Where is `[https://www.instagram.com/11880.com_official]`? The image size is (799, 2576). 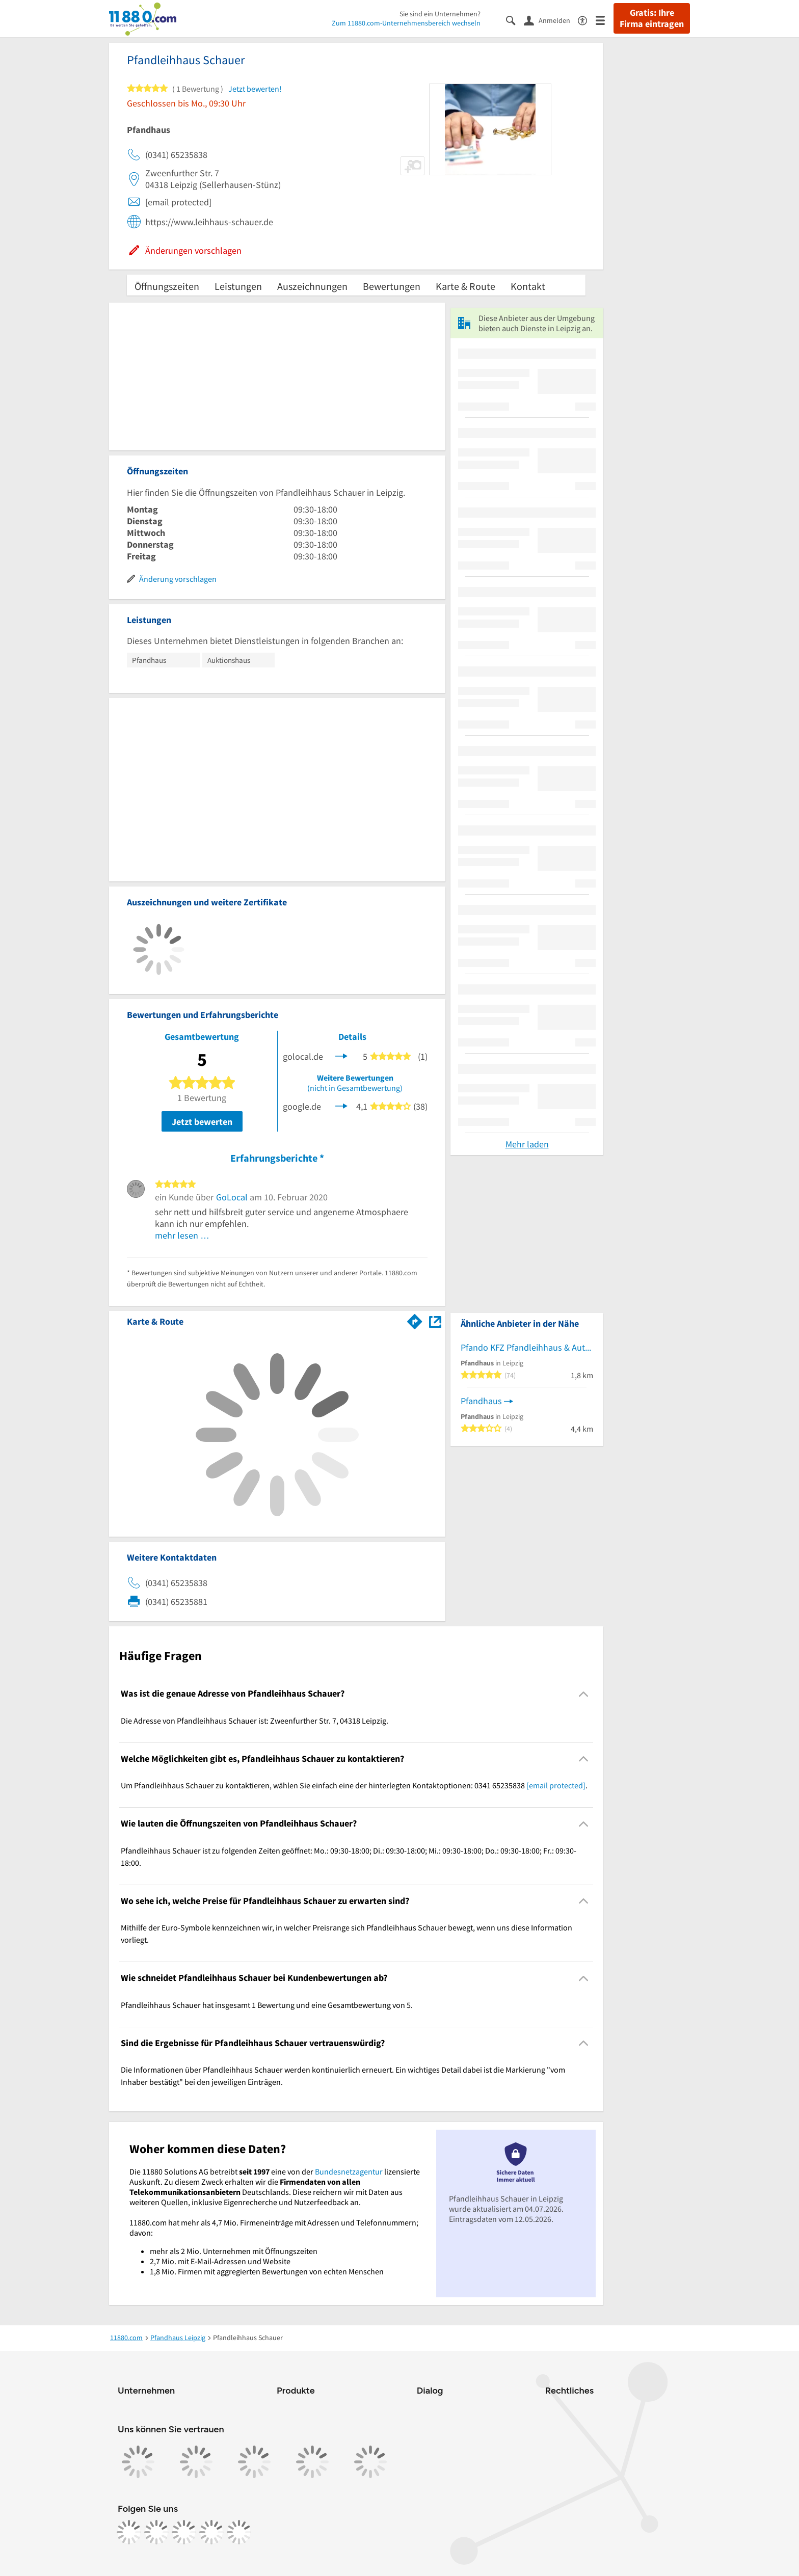
[https://www.instagram.com/11880.com_official] is located at coordinates (156, 2532).